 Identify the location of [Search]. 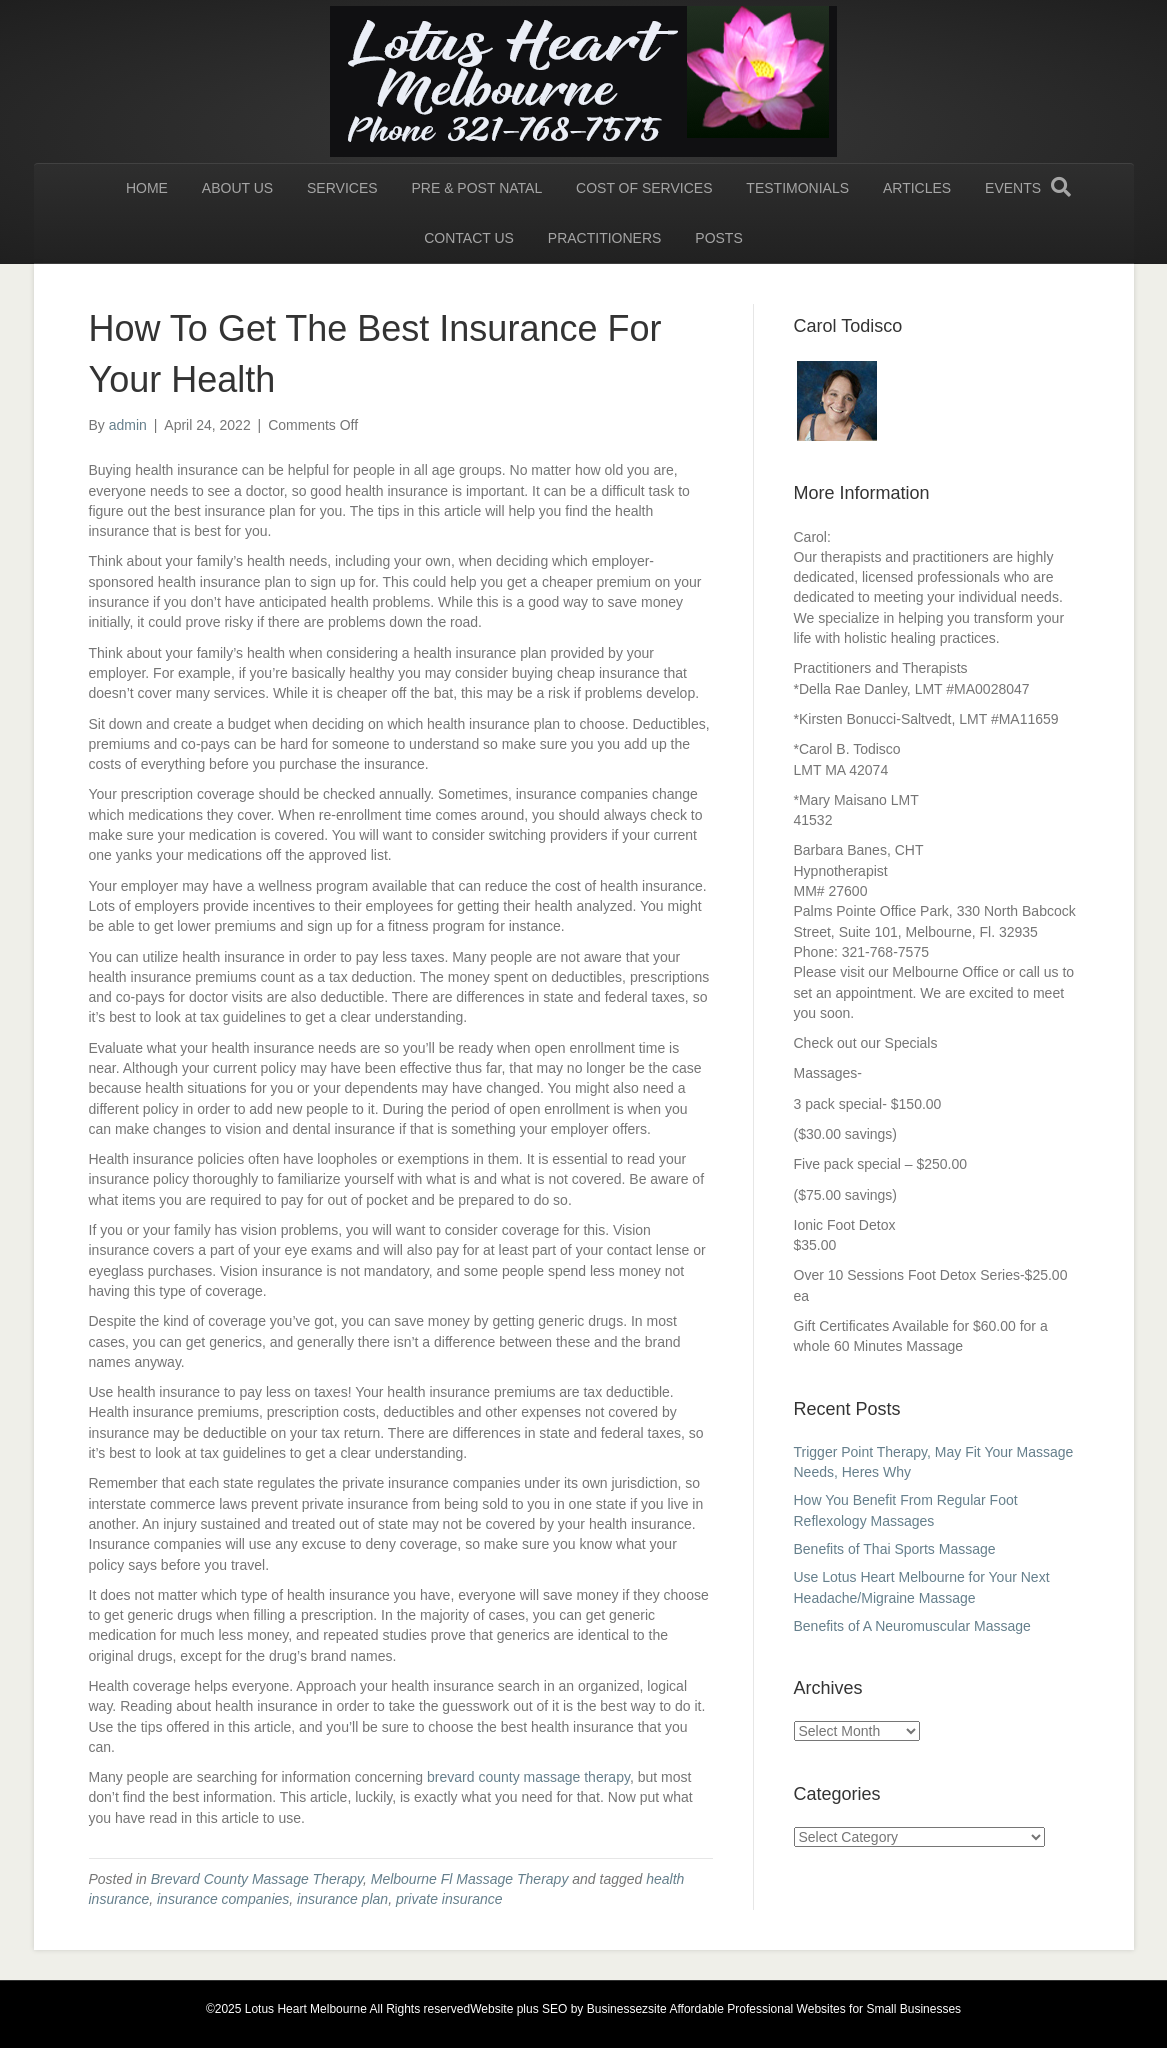
(1061, 187).